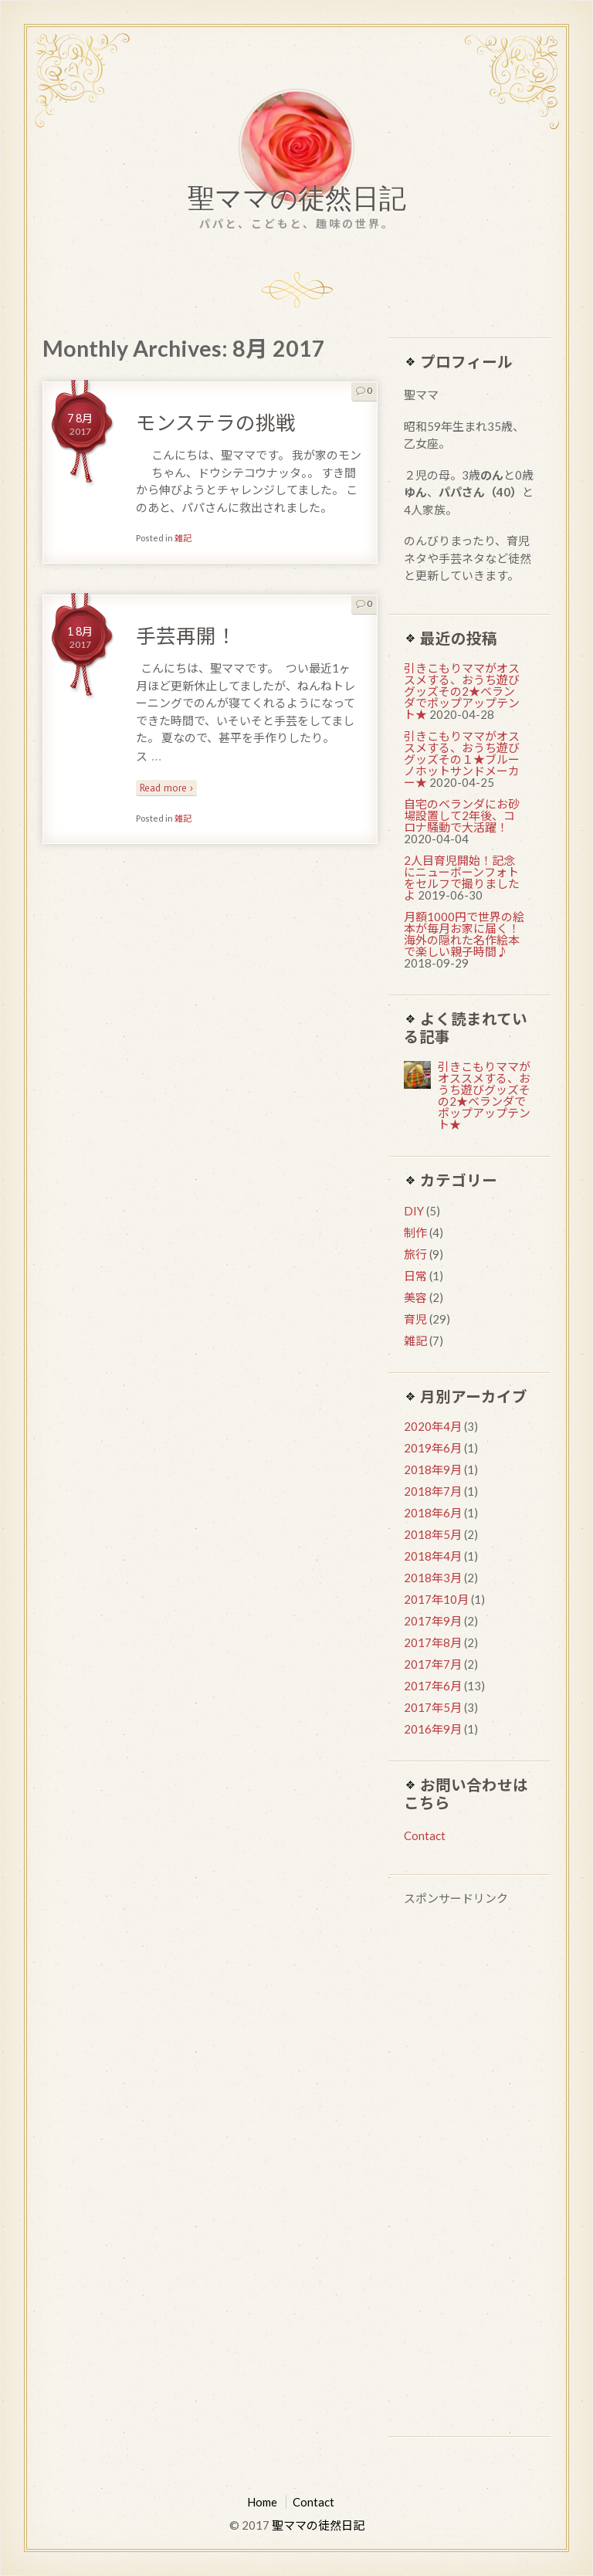 This screenshot has width=593, height=2576. Describe the element at coordinates (186, 635) in the screenshot. I see `手芸再開！` at that location.